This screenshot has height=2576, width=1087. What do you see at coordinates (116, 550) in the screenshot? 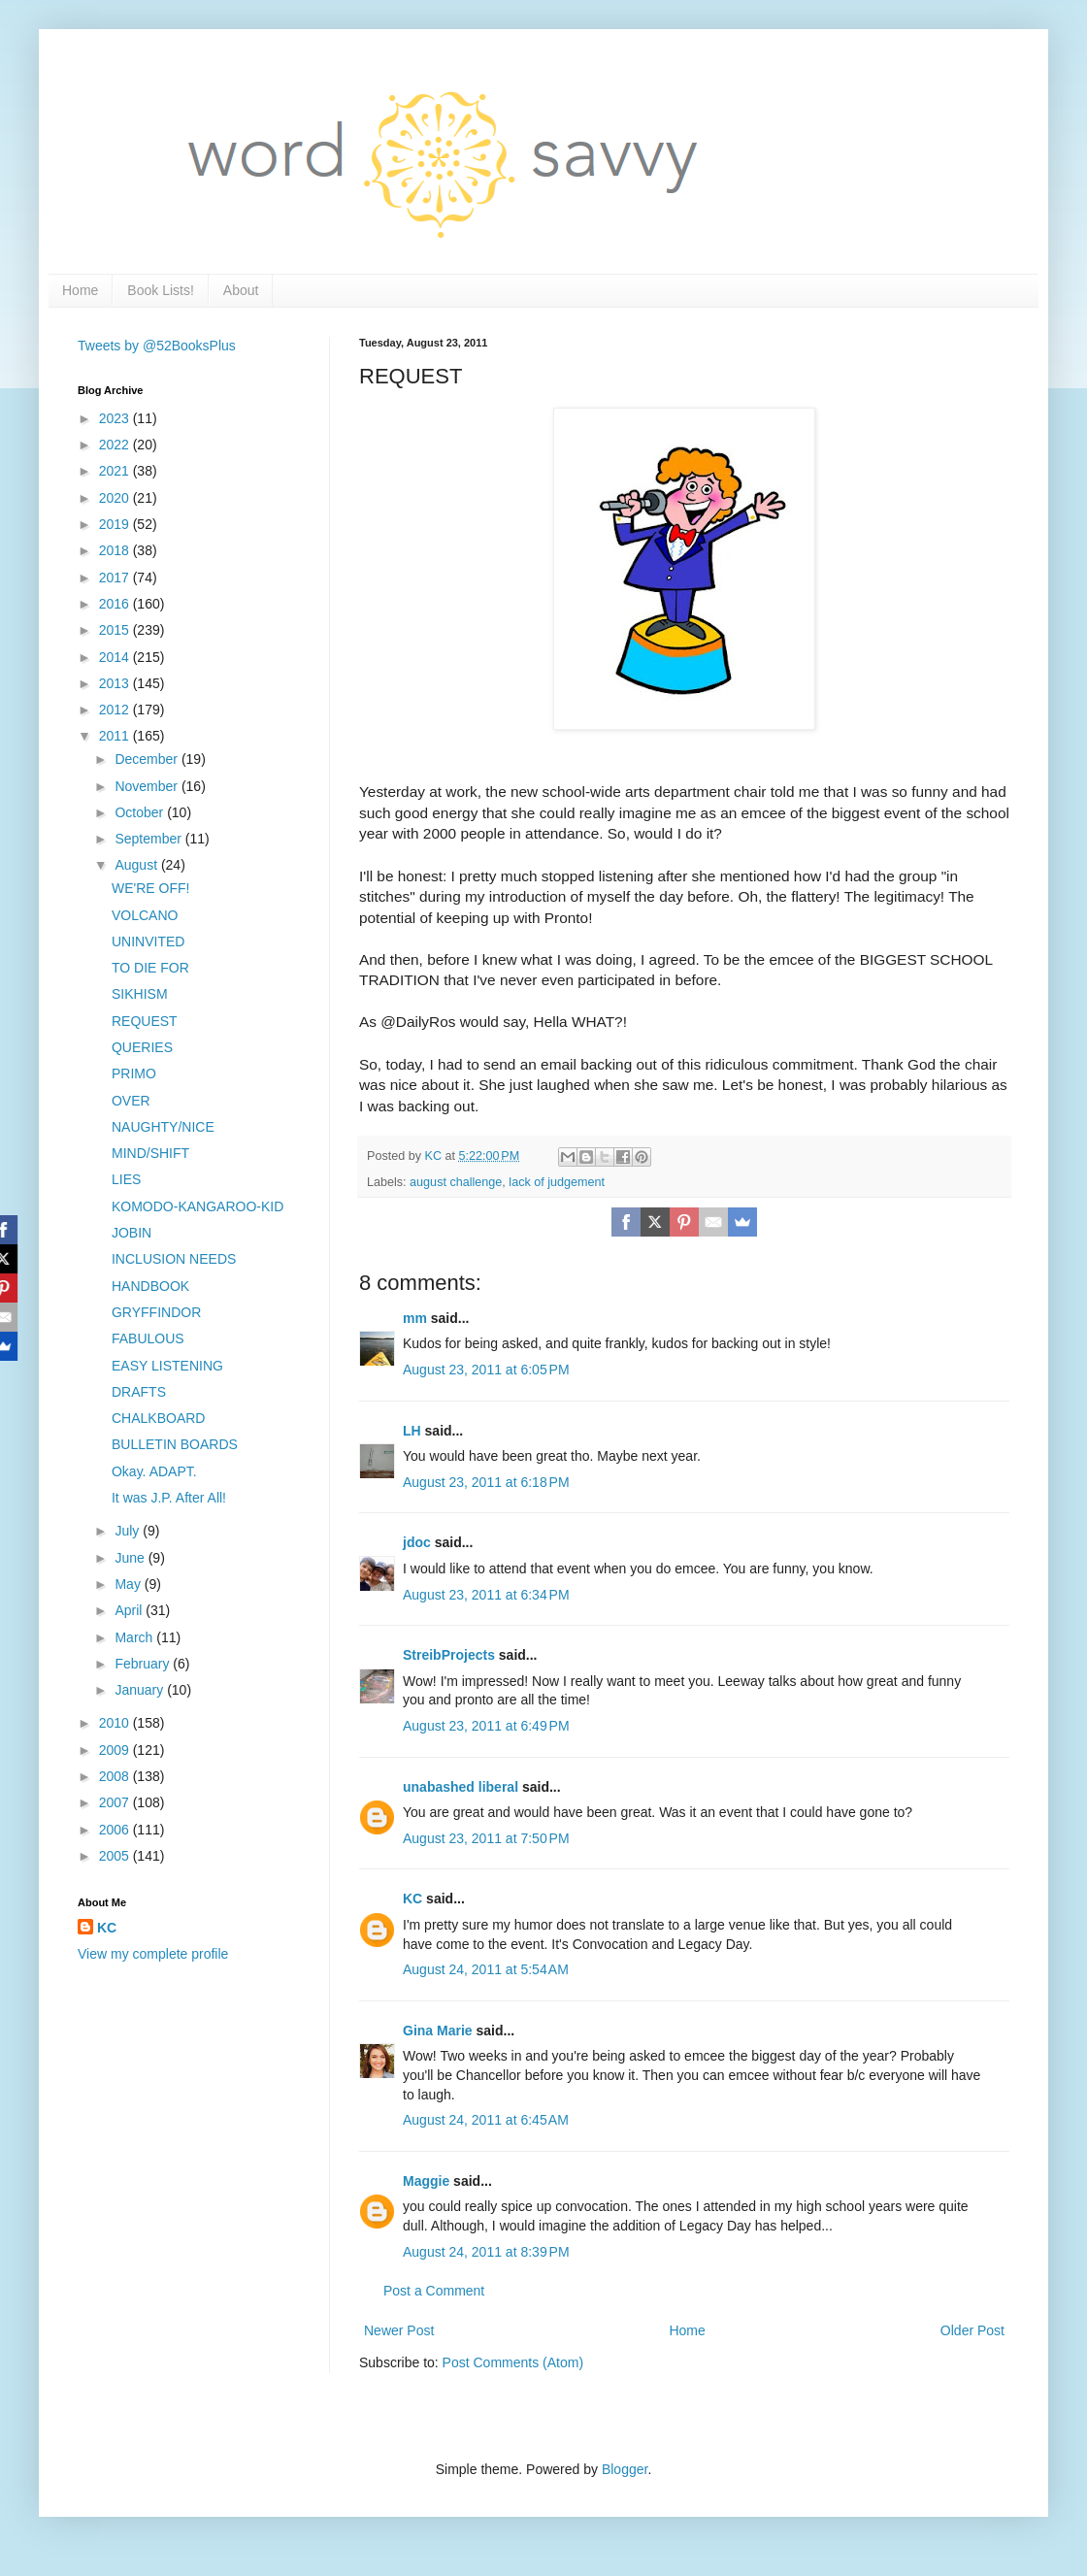
I see `2018` at bounding box center [116, 550].